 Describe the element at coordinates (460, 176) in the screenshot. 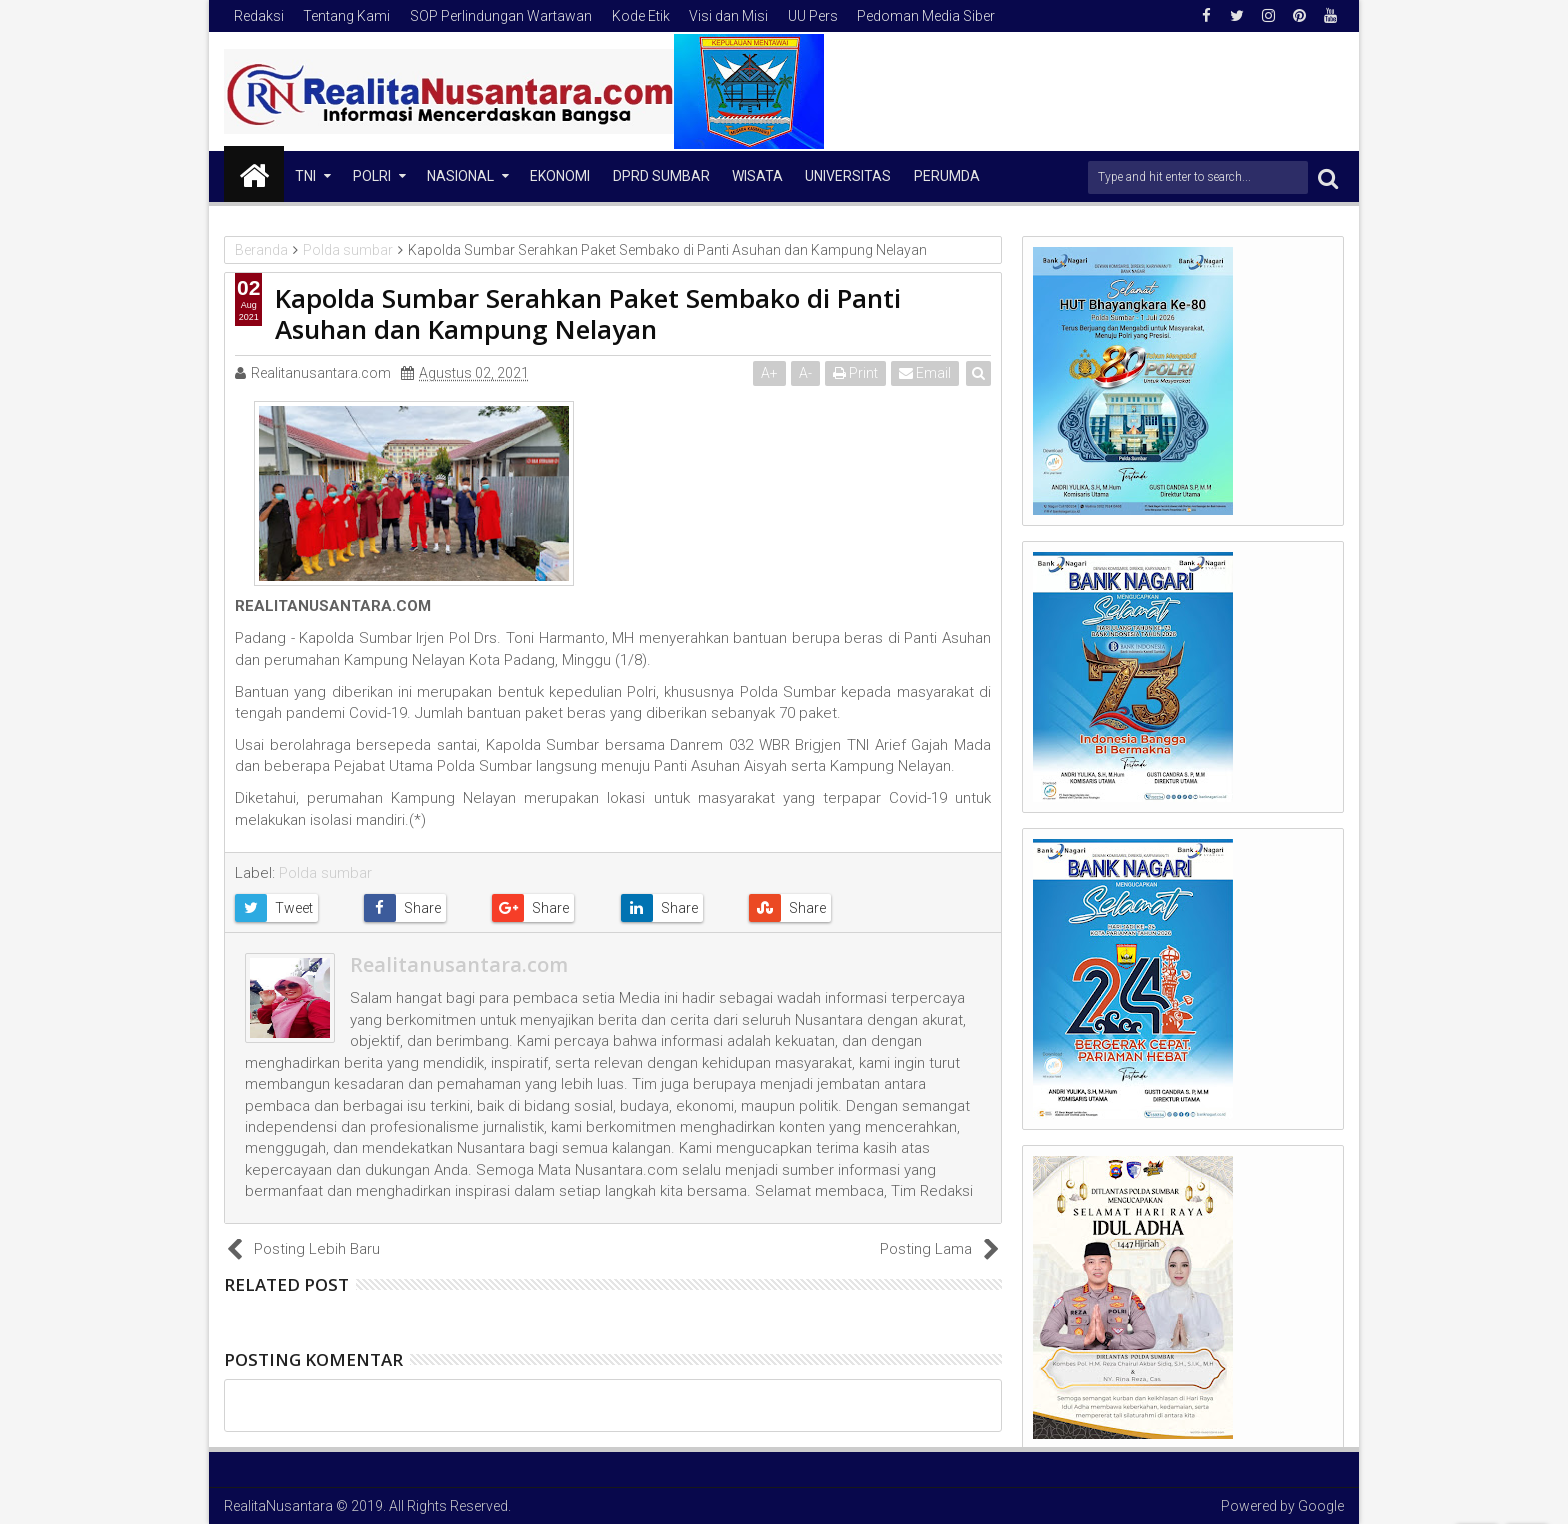

I see `NASIONAL` at that location.